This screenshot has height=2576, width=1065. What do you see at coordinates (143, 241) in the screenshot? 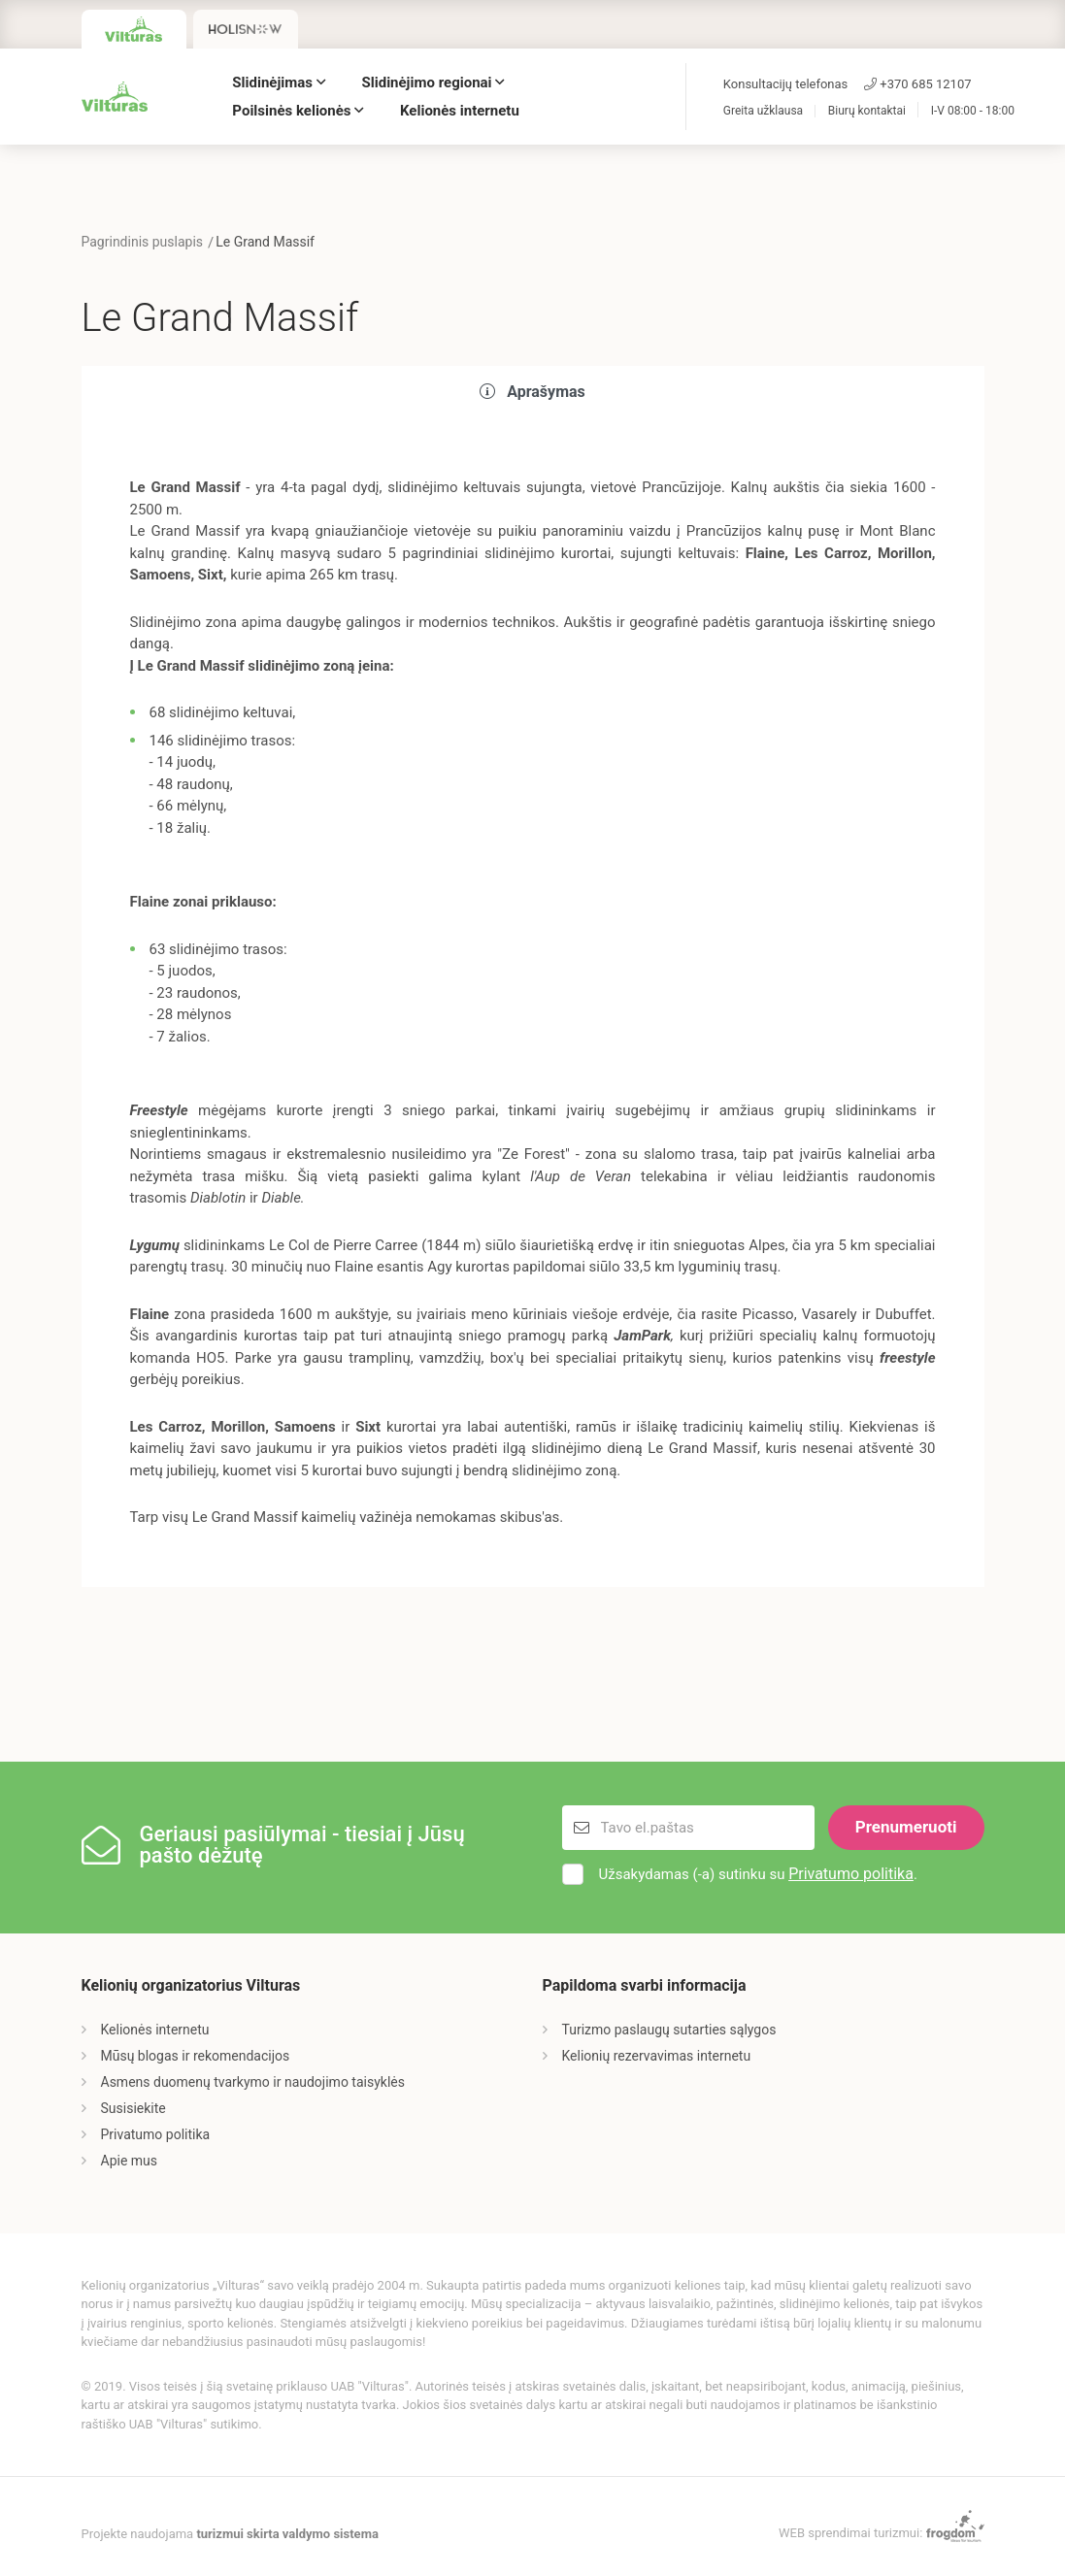
I see `Pagrindinis puslapis` at bounding box center [143, 241].